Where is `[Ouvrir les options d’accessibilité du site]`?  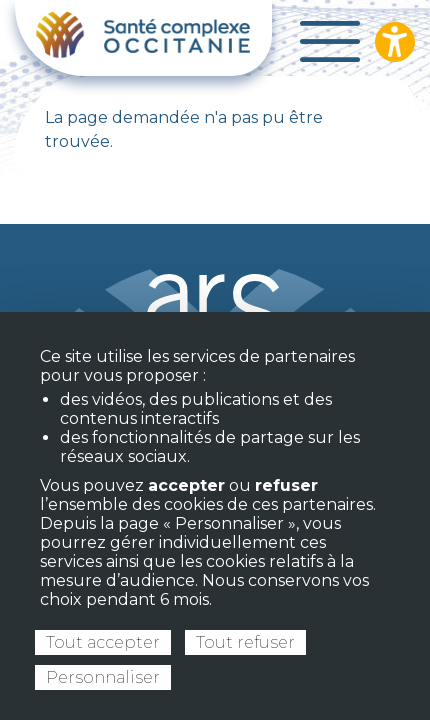
[Ouvrir les options d’accessibilité du site] is located at coordinates (395, 42).